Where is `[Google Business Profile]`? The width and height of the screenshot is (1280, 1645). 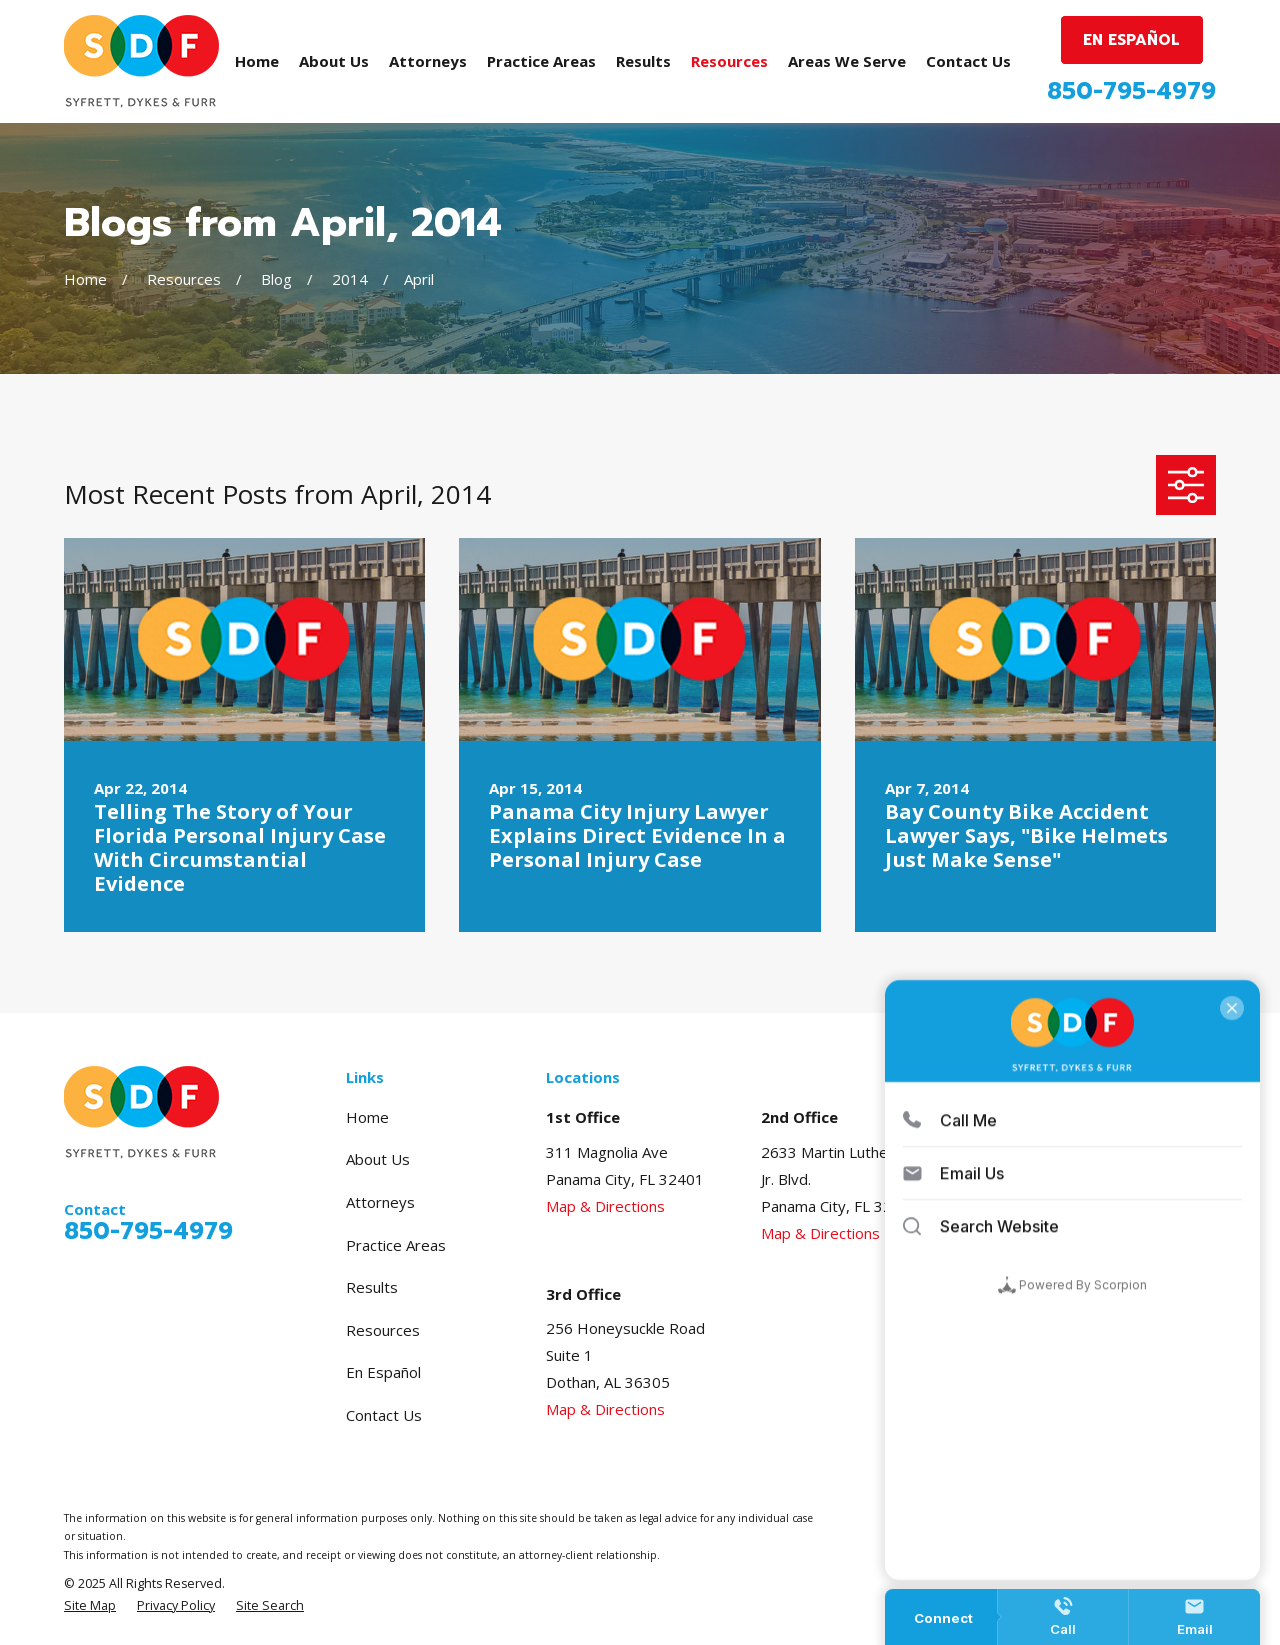 [Google Business Profile] is located at coordinates (1053, 1114).